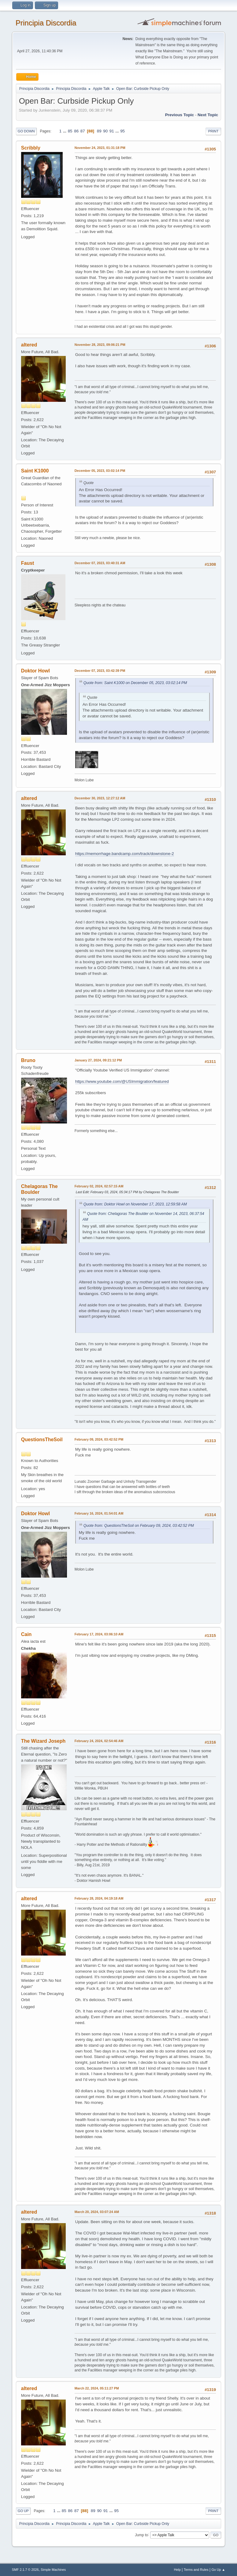  Describe the element at coordinates (99, 131) in the screenshot. I see `89` at that location.